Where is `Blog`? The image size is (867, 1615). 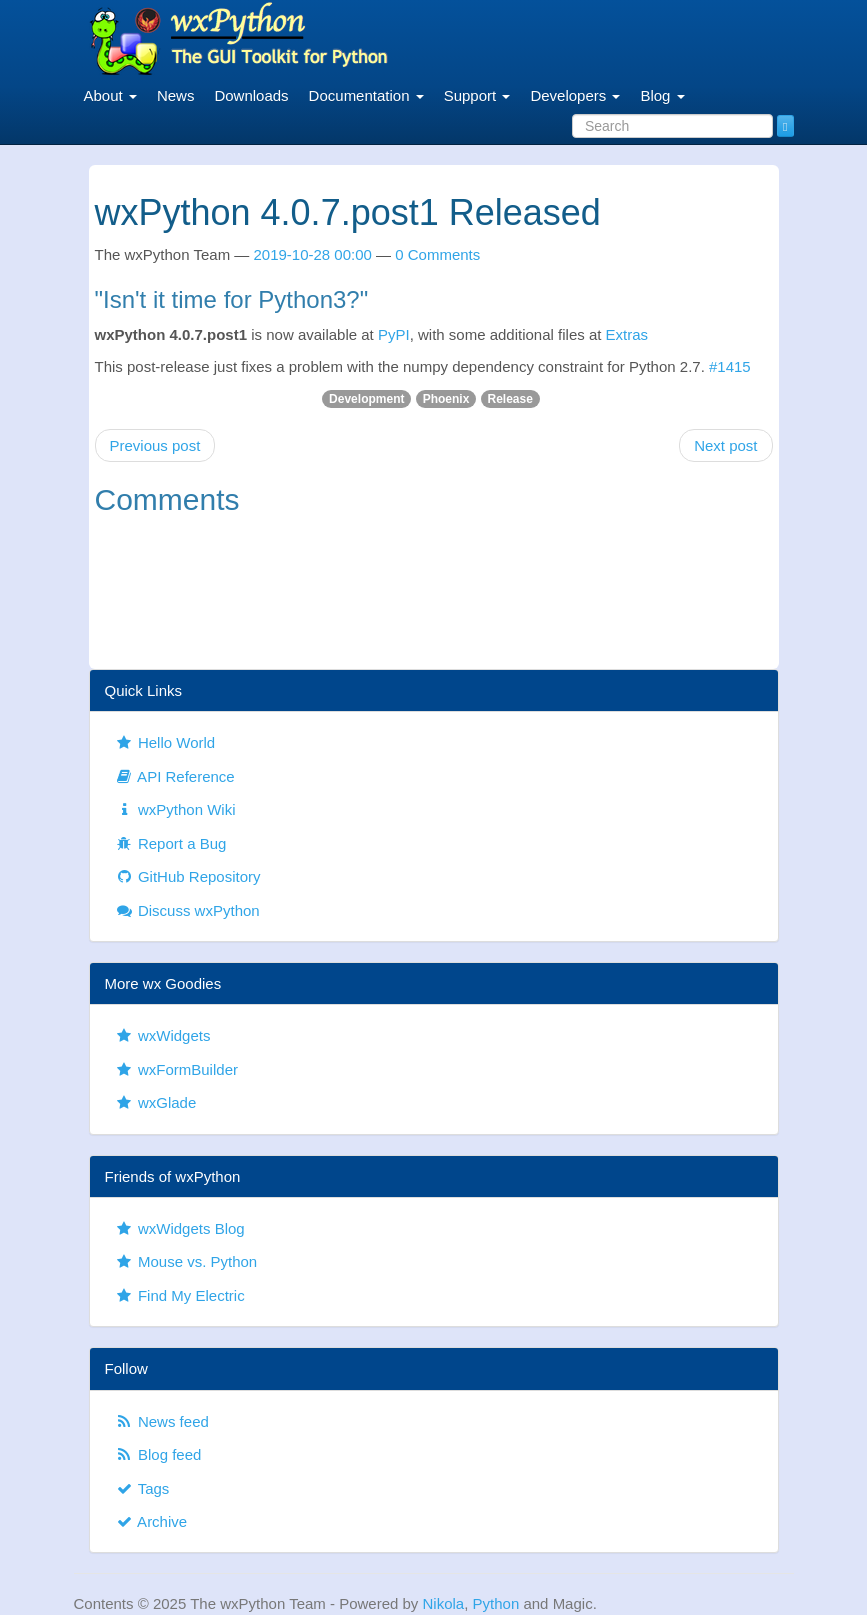
Blog is located at coordinates (662, 95).